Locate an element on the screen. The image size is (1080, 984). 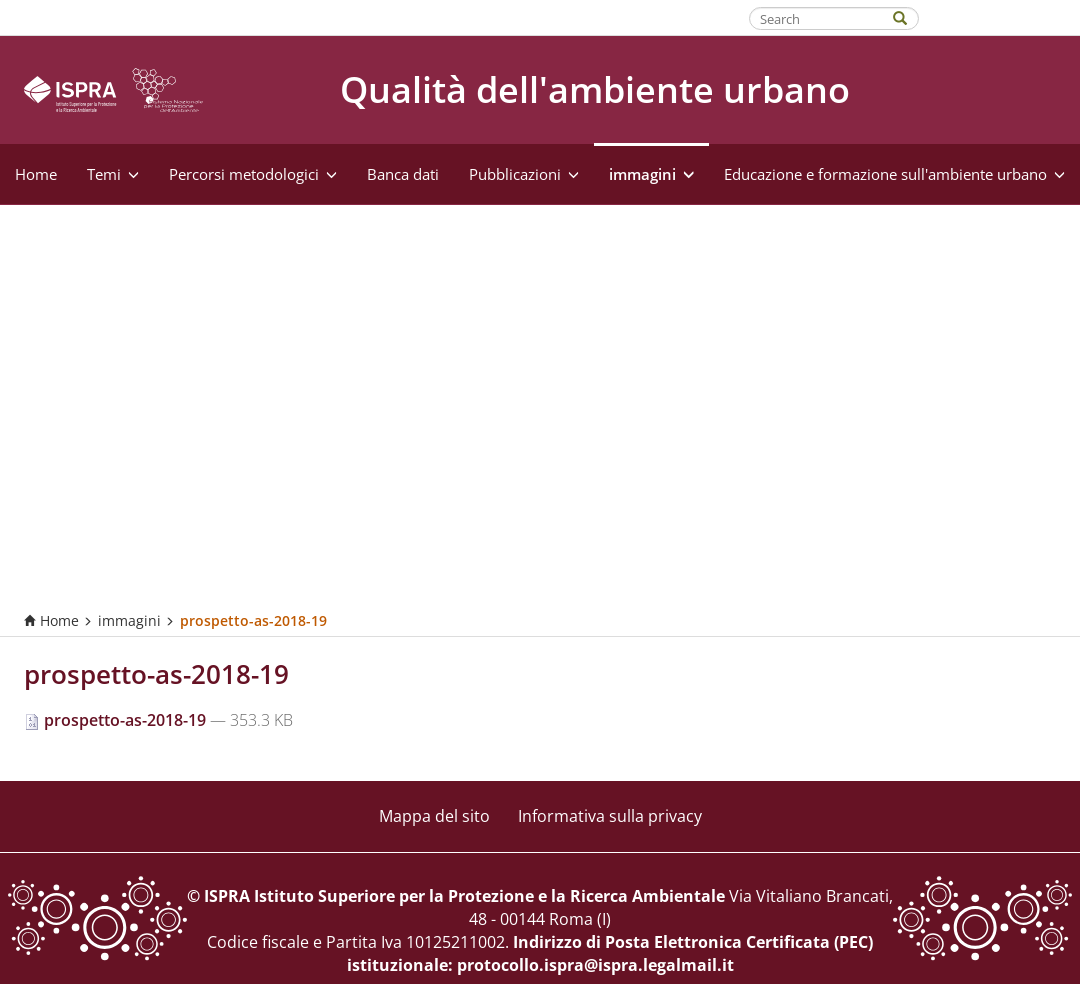
[Search] is located at coordinates (910, 16).